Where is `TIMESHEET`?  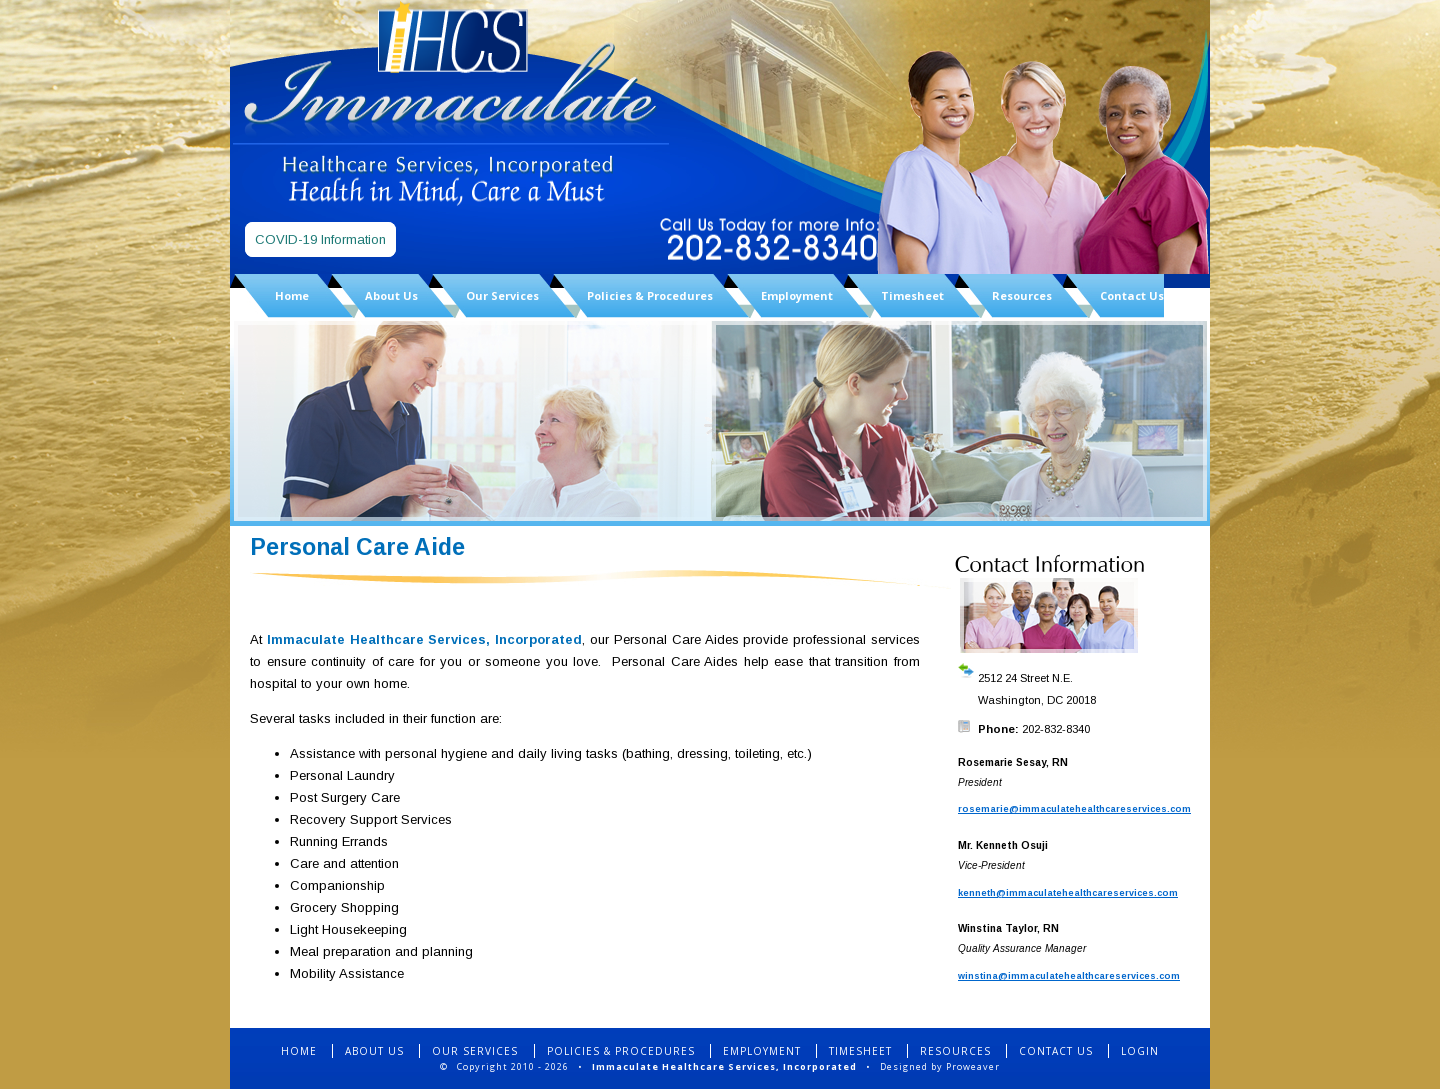
TIMESHEET is located at coordinates (860, 1051).